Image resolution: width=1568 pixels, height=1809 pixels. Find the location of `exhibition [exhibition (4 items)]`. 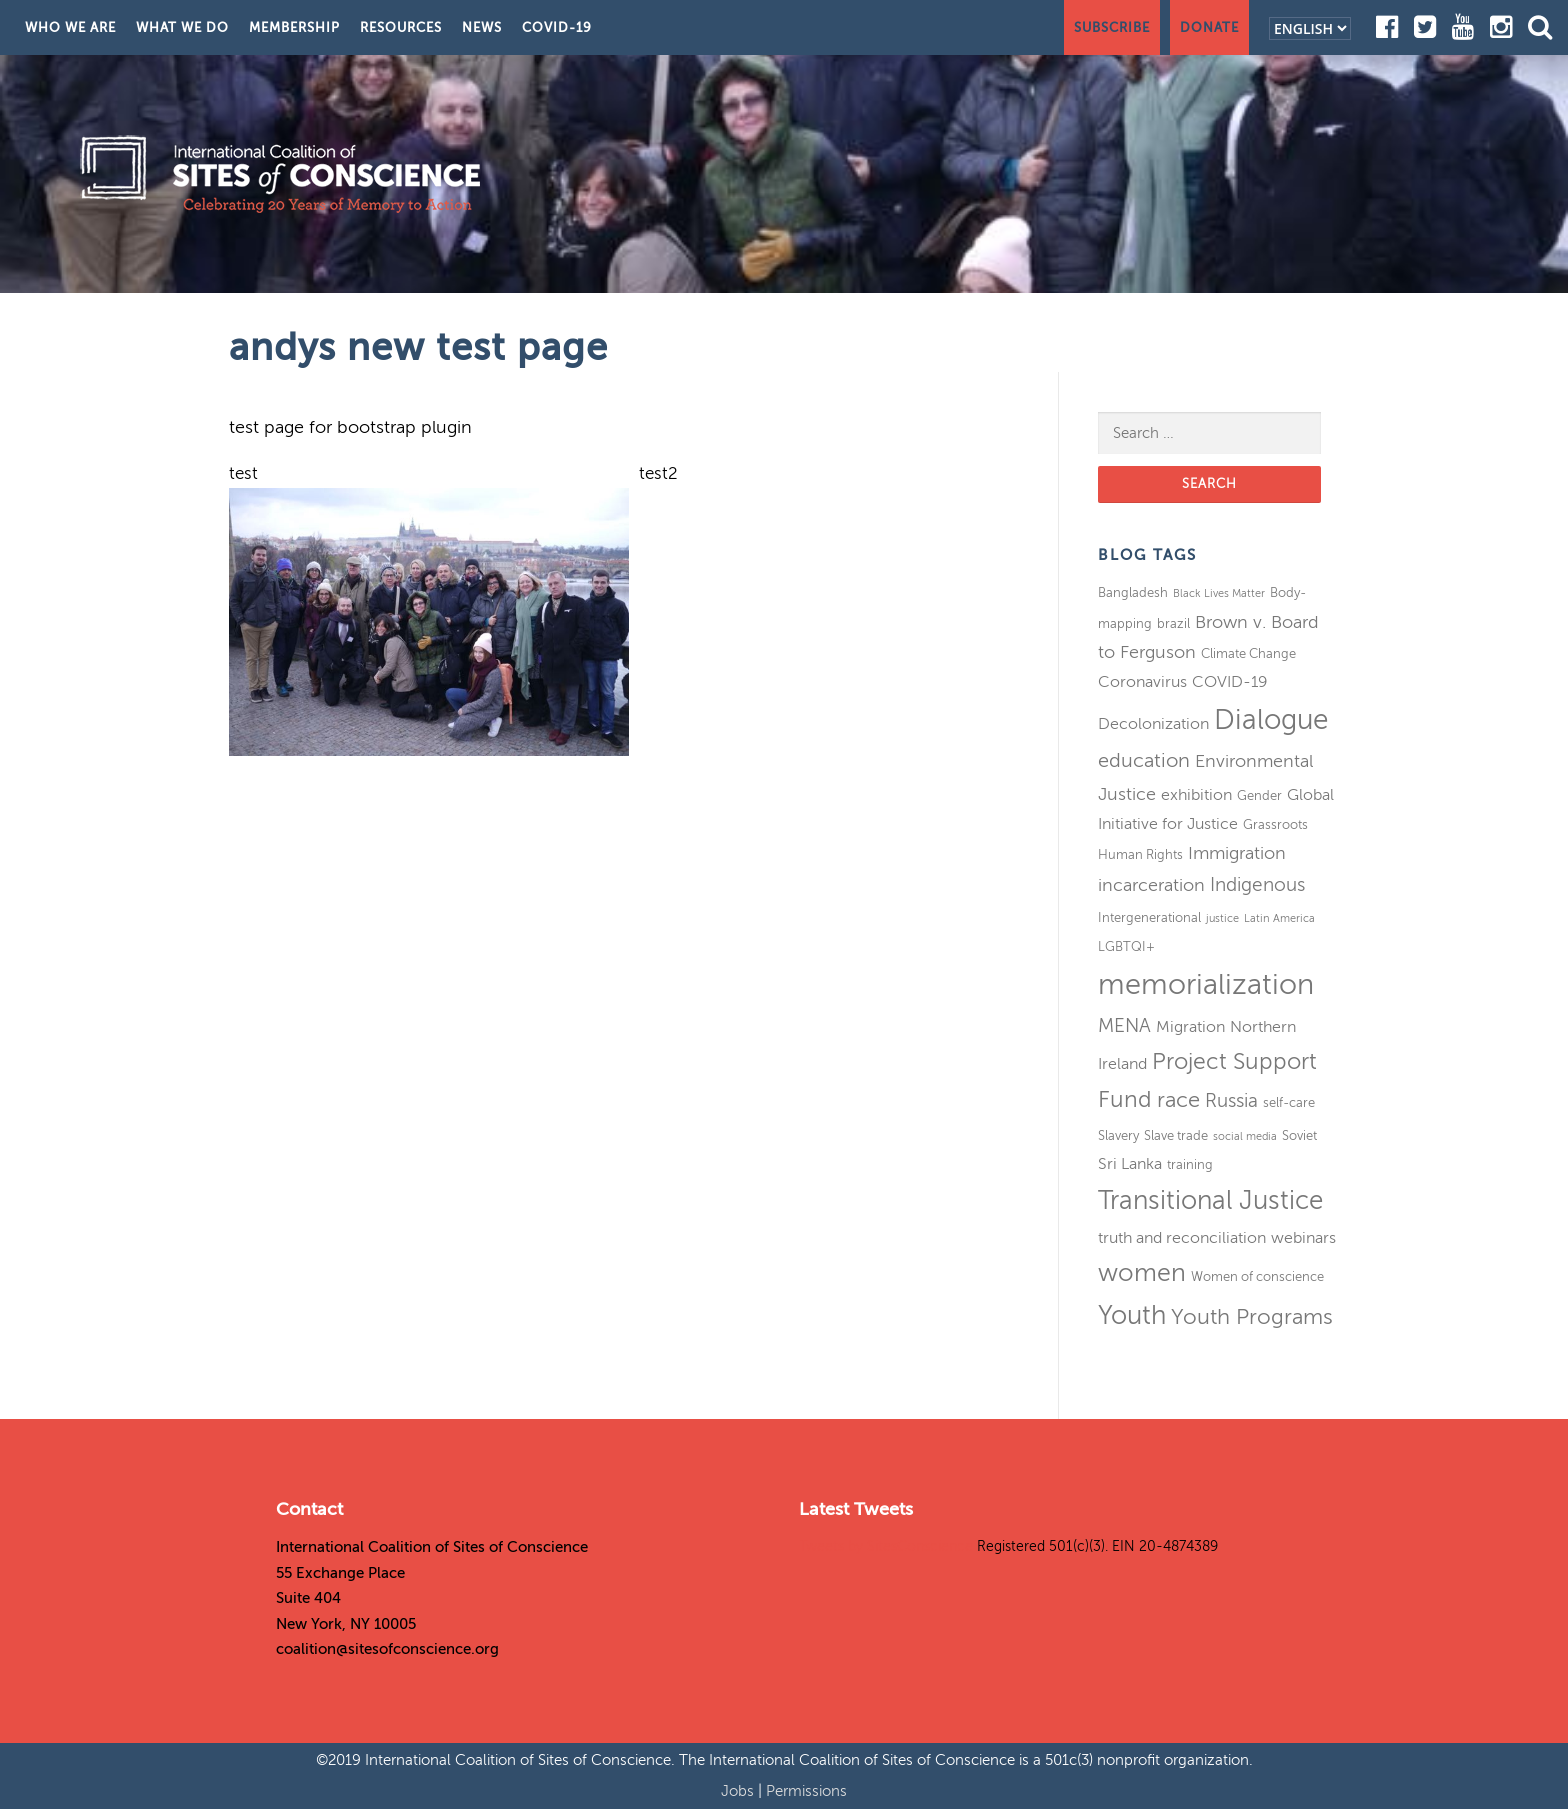

exhibition [exhibition (4 items)] is located at coordinates (1196, 795).